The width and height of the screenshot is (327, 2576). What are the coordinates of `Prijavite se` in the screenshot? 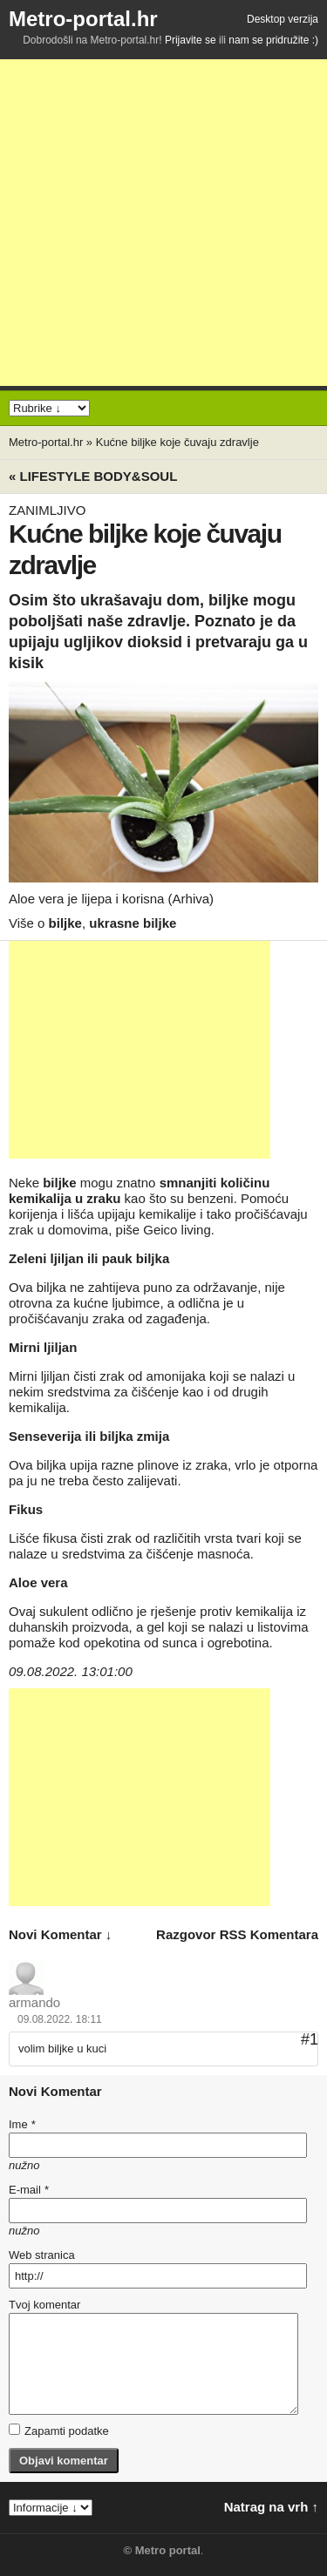 It's located at (190, 40).